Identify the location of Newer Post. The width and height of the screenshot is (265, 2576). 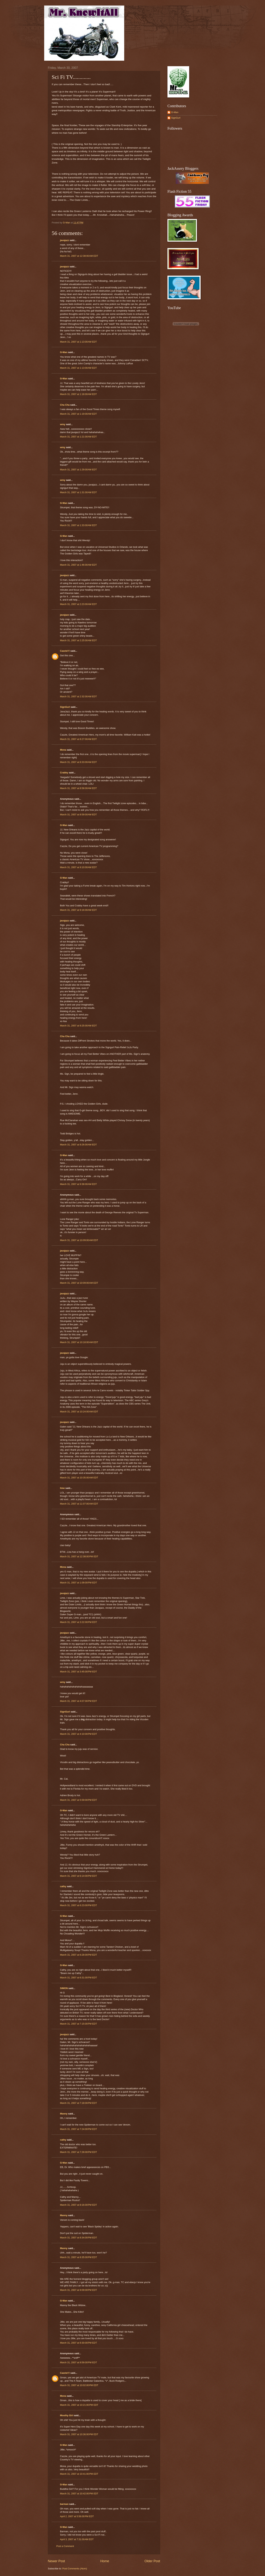
(56, 2561).